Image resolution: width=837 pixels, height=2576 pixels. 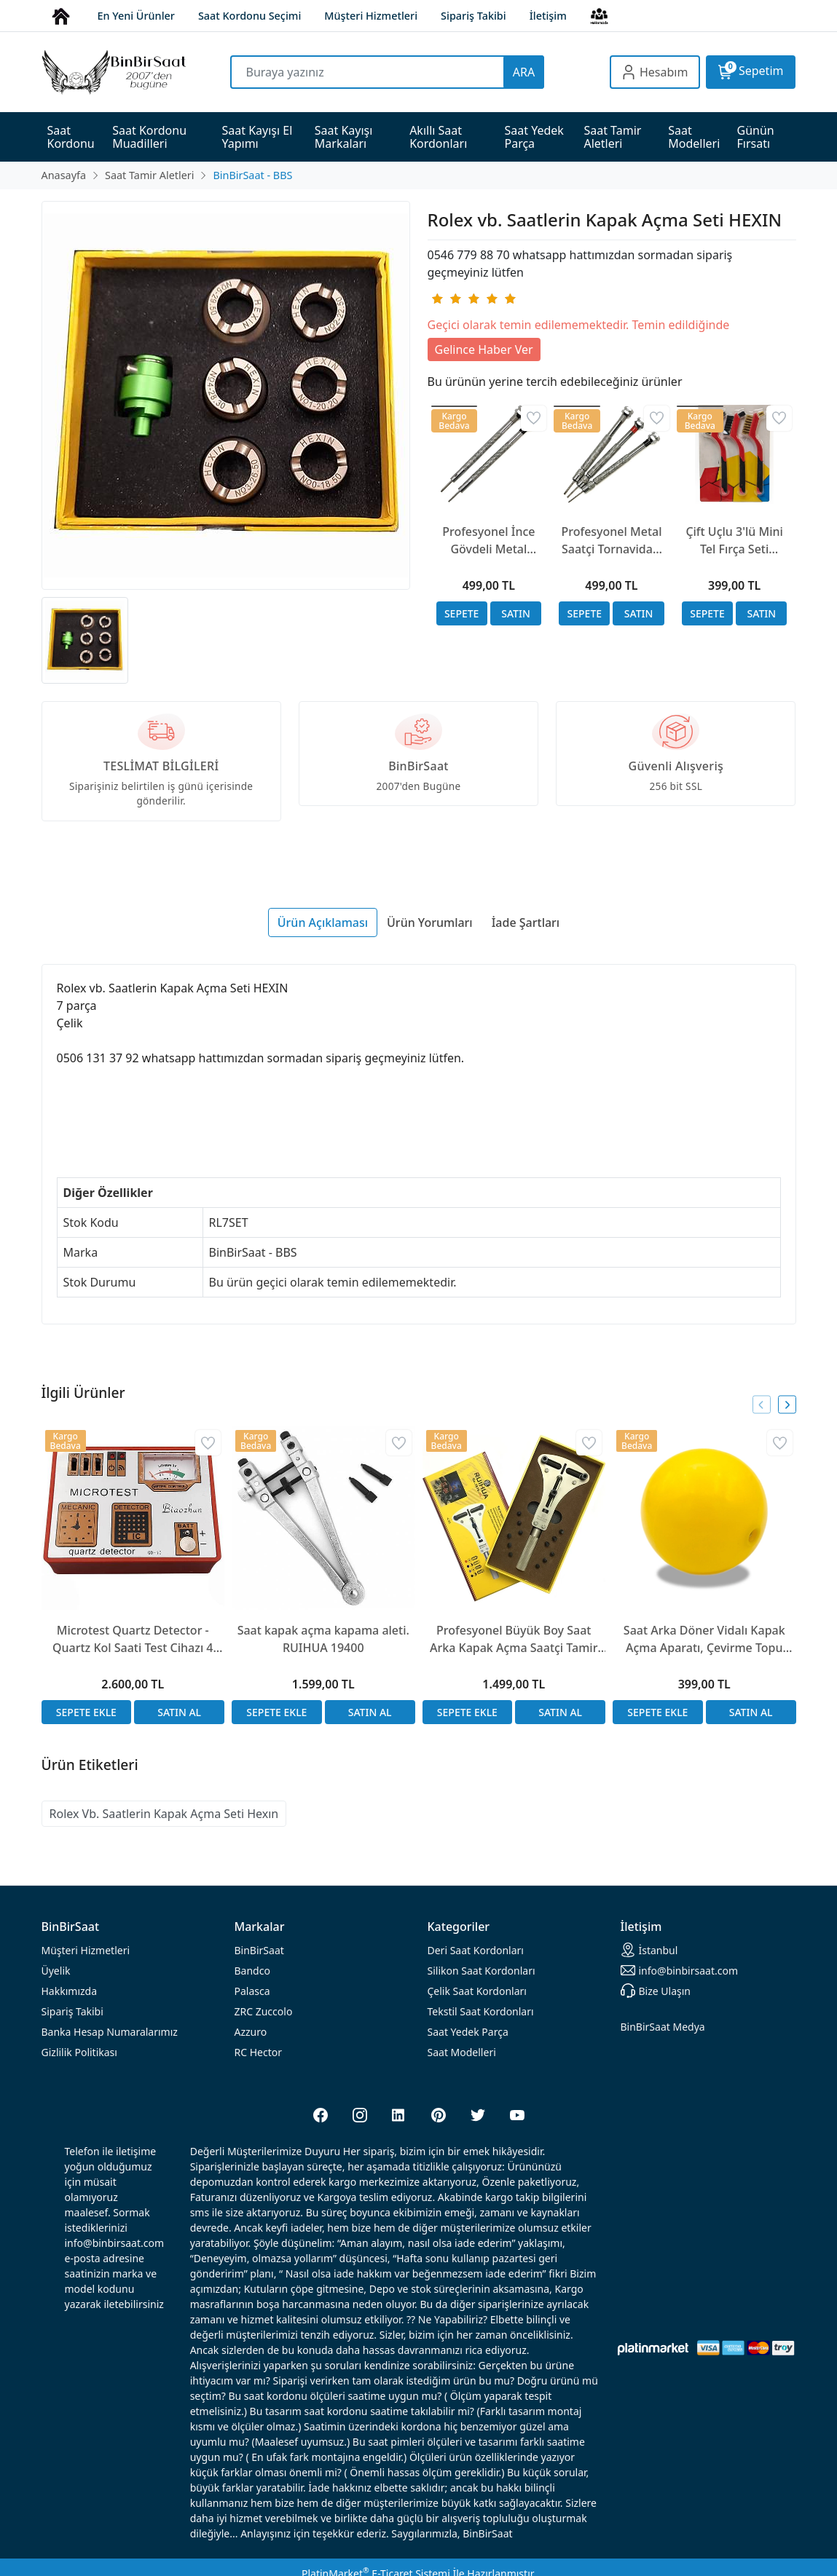 I want to click on Profesyonel Metal Saatçi Tornavidası Mandren Tasarım | 1.0mm, 1.2mm, 1.4mm Seçenekli, so click(x=611, y=541).